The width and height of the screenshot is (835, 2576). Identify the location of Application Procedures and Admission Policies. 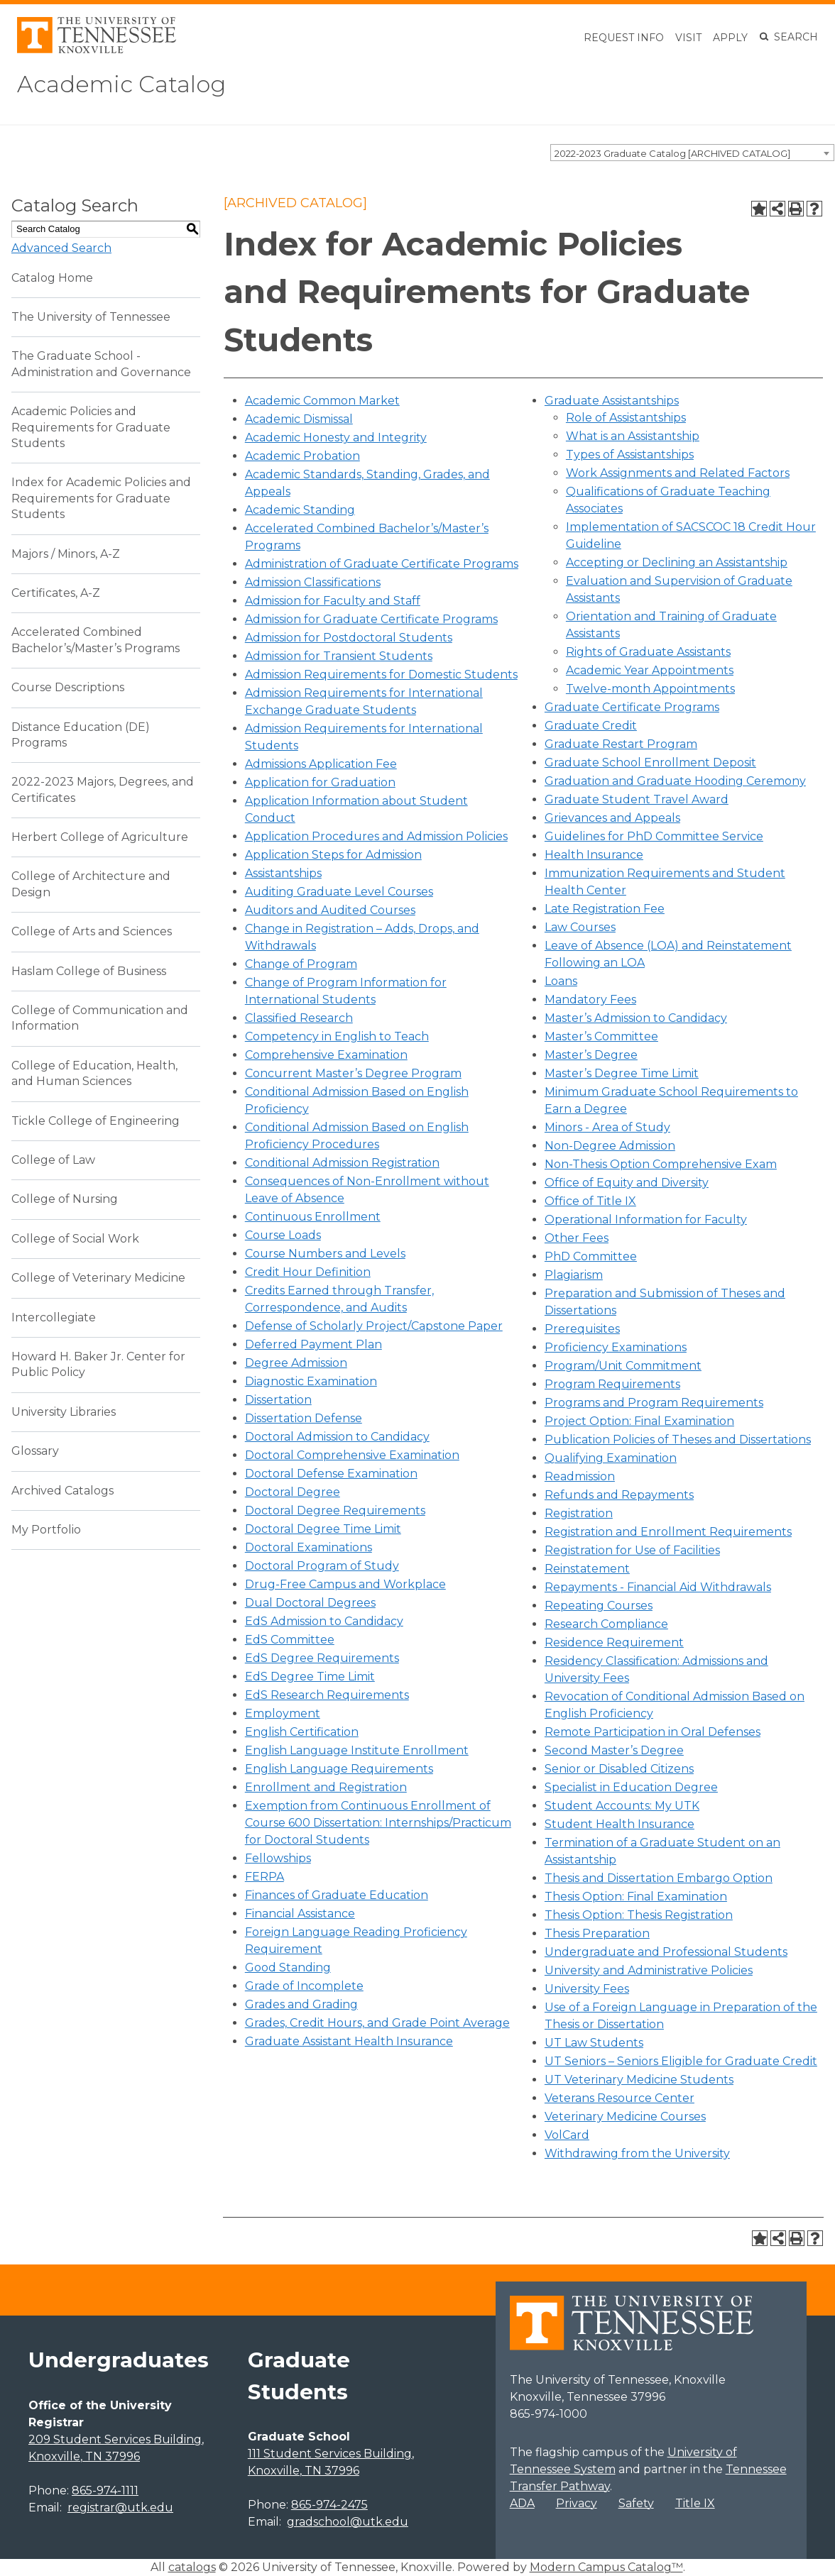
(376, 836).